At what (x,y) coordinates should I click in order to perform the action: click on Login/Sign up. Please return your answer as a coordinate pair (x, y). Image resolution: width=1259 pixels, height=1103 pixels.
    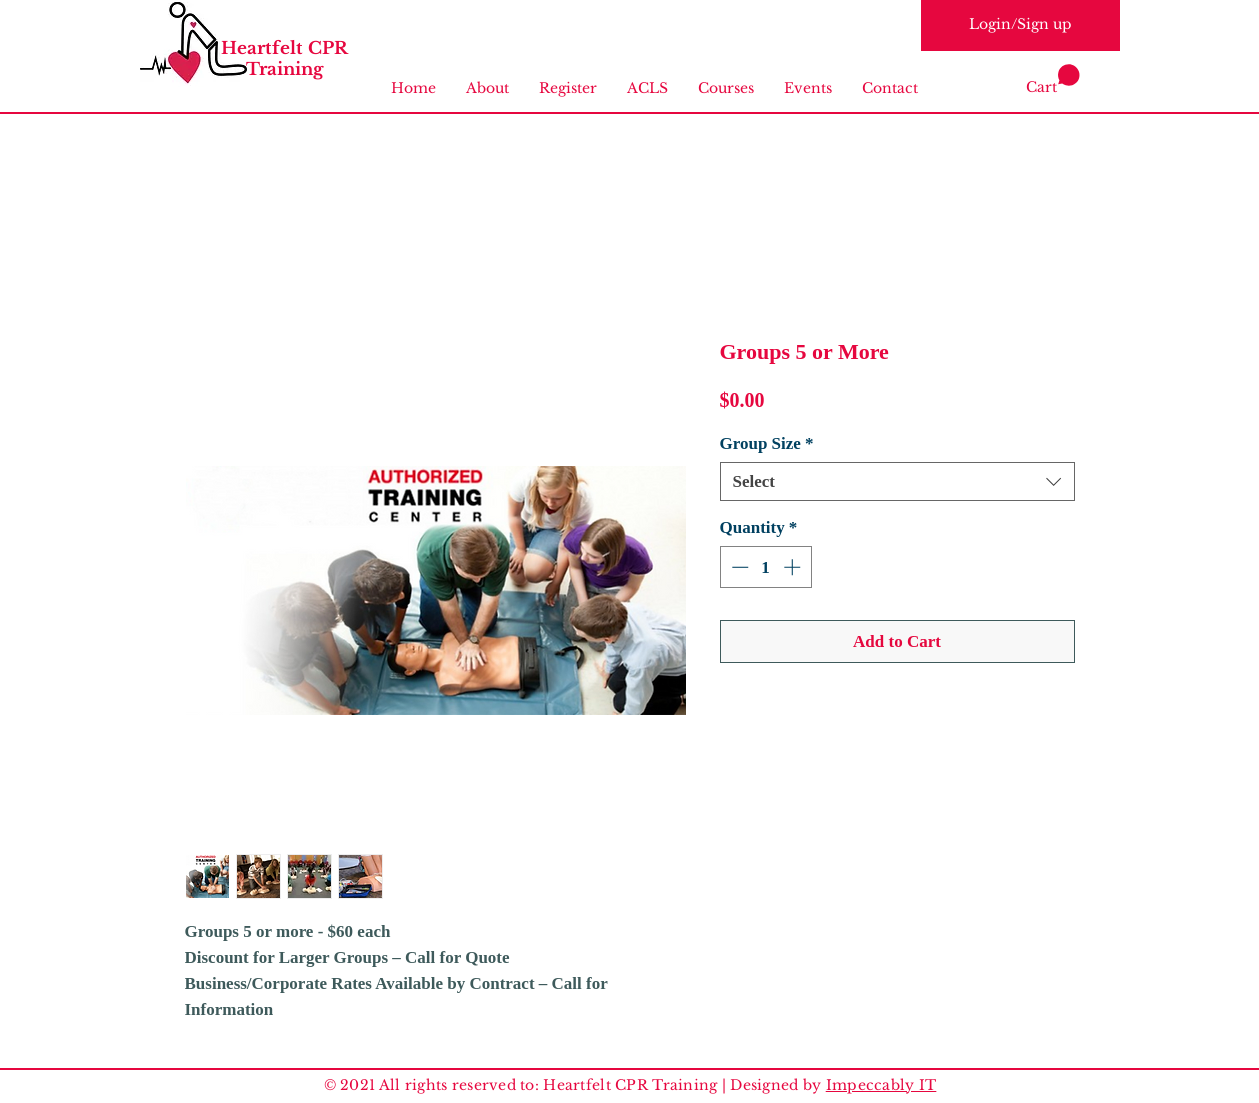
    Looking at the image, I should click on (1020, 24).